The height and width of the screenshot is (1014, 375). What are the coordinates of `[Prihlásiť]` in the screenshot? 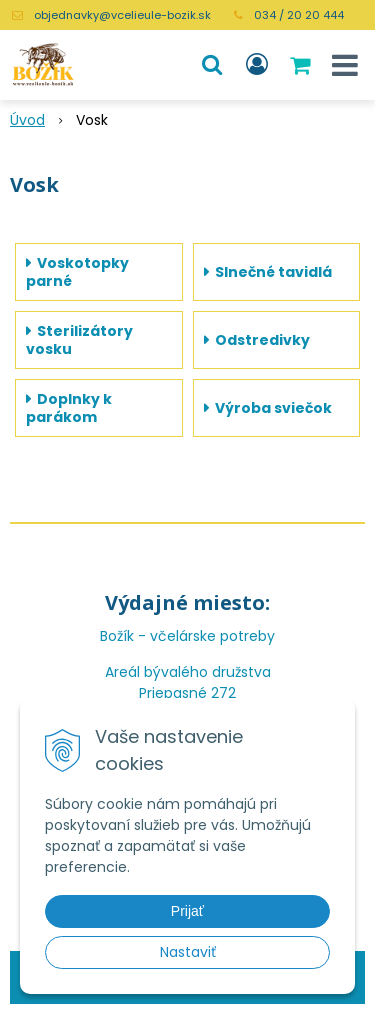 It's located at (257, 65).